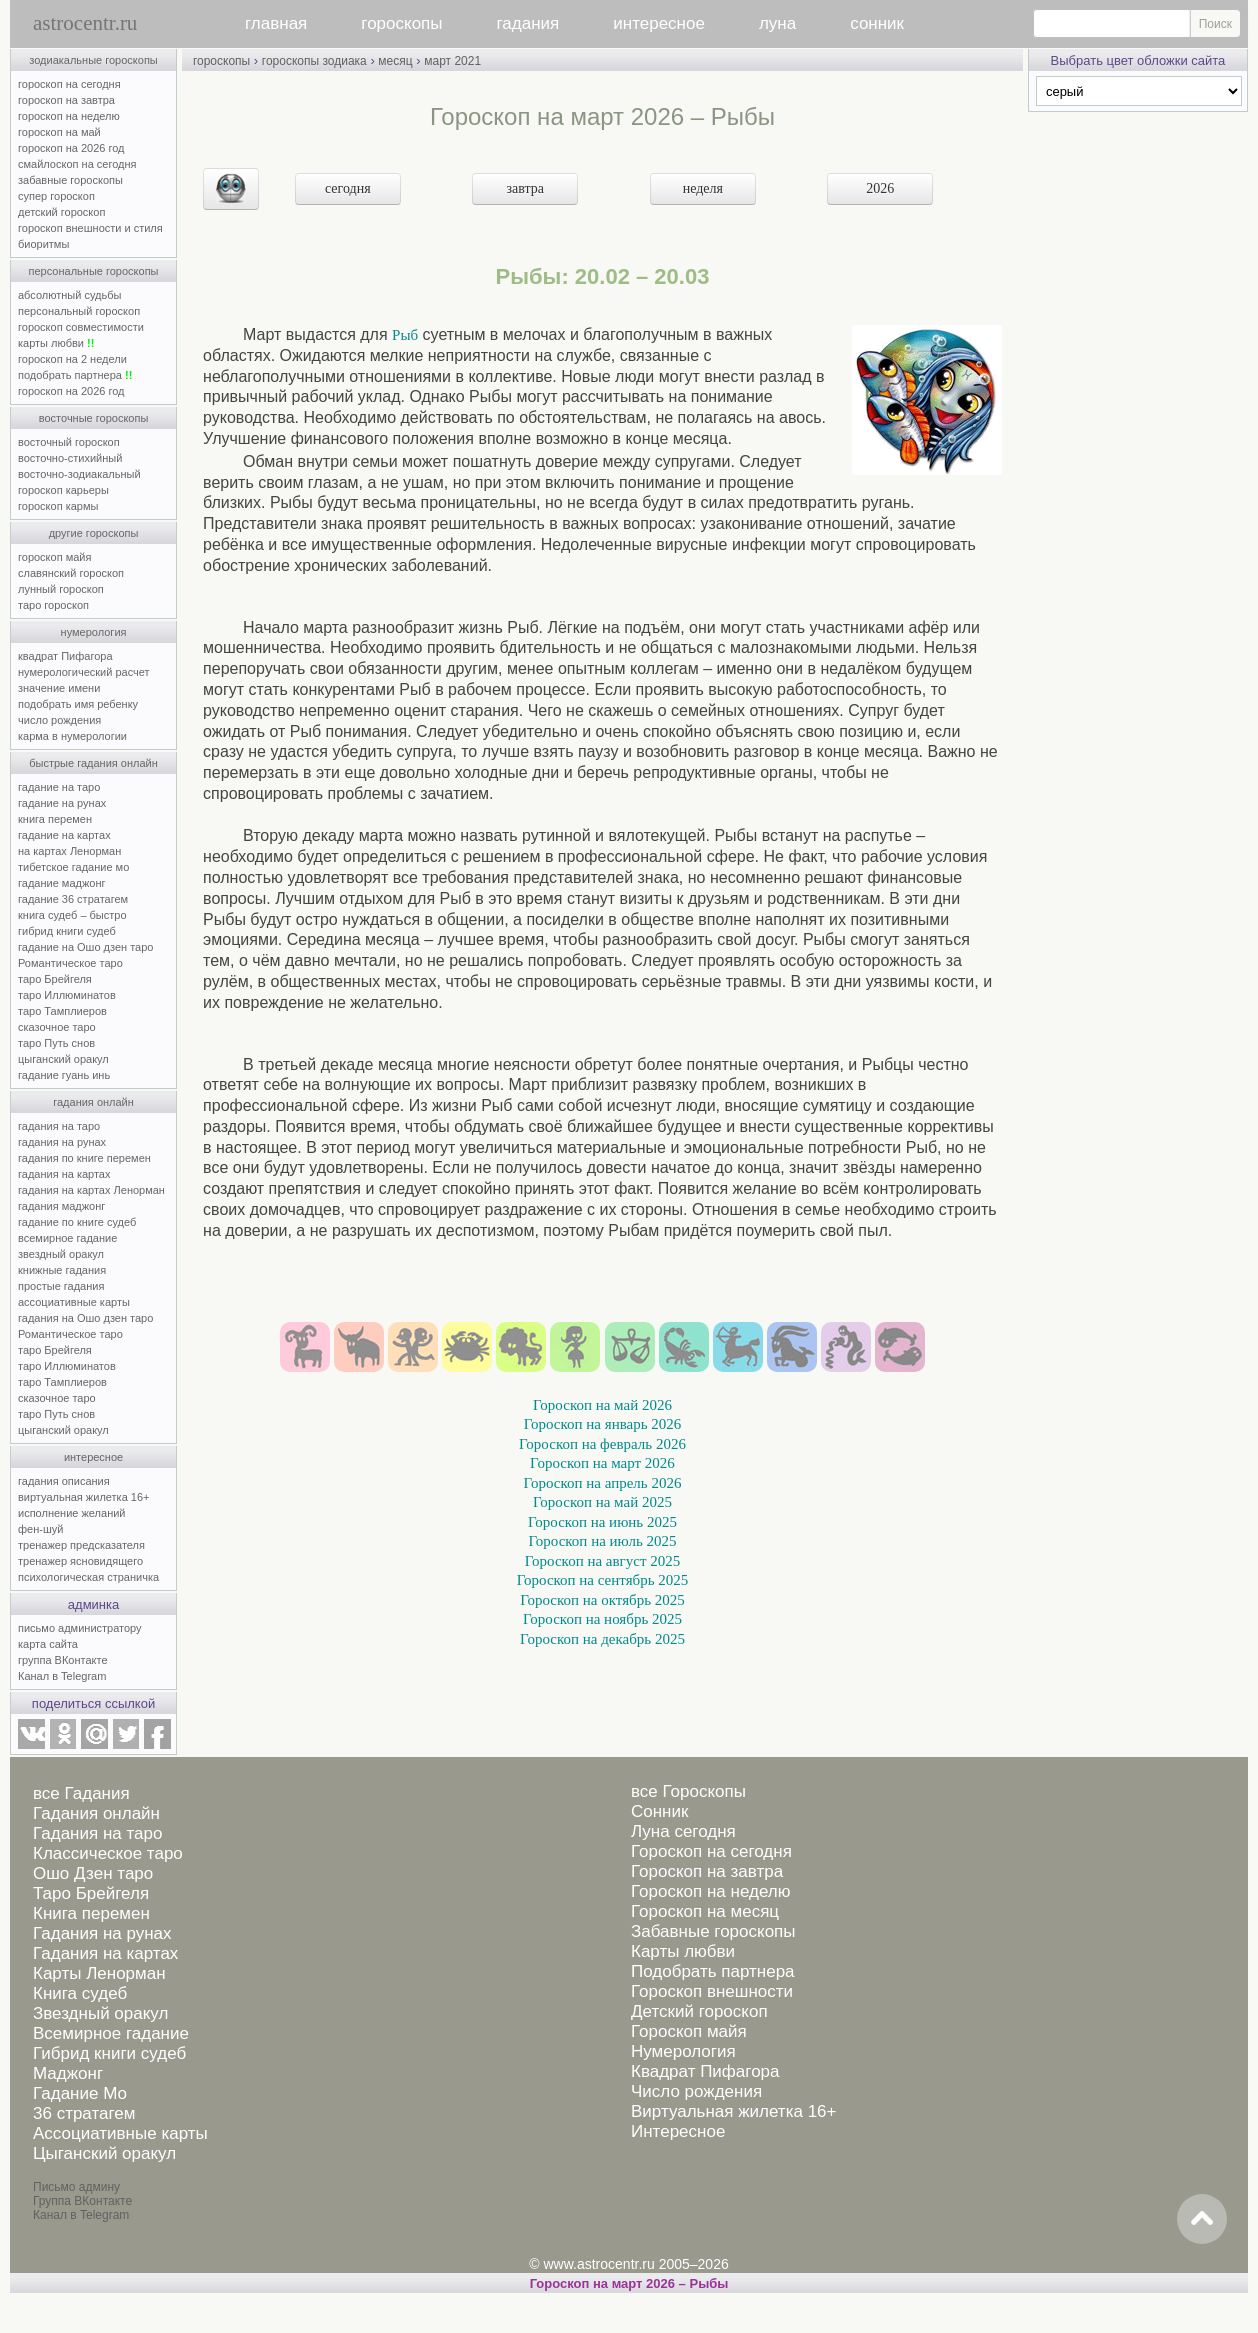  What do you see at coordinates (99, 1973) in the screenshot?
I see `Карты Ленорман` at bounding box center [99, 1973].